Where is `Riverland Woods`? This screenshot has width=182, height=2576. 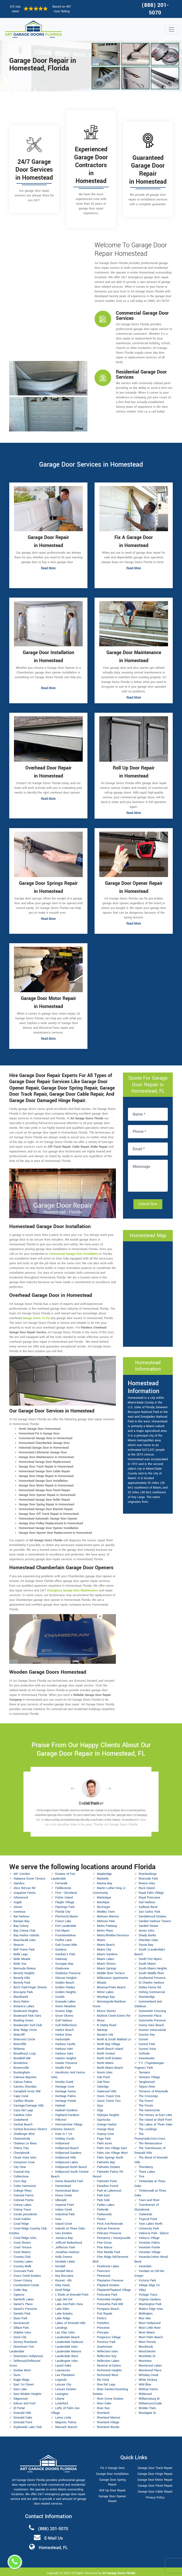
Riverland Woods is located at coordinates (108, 2425).